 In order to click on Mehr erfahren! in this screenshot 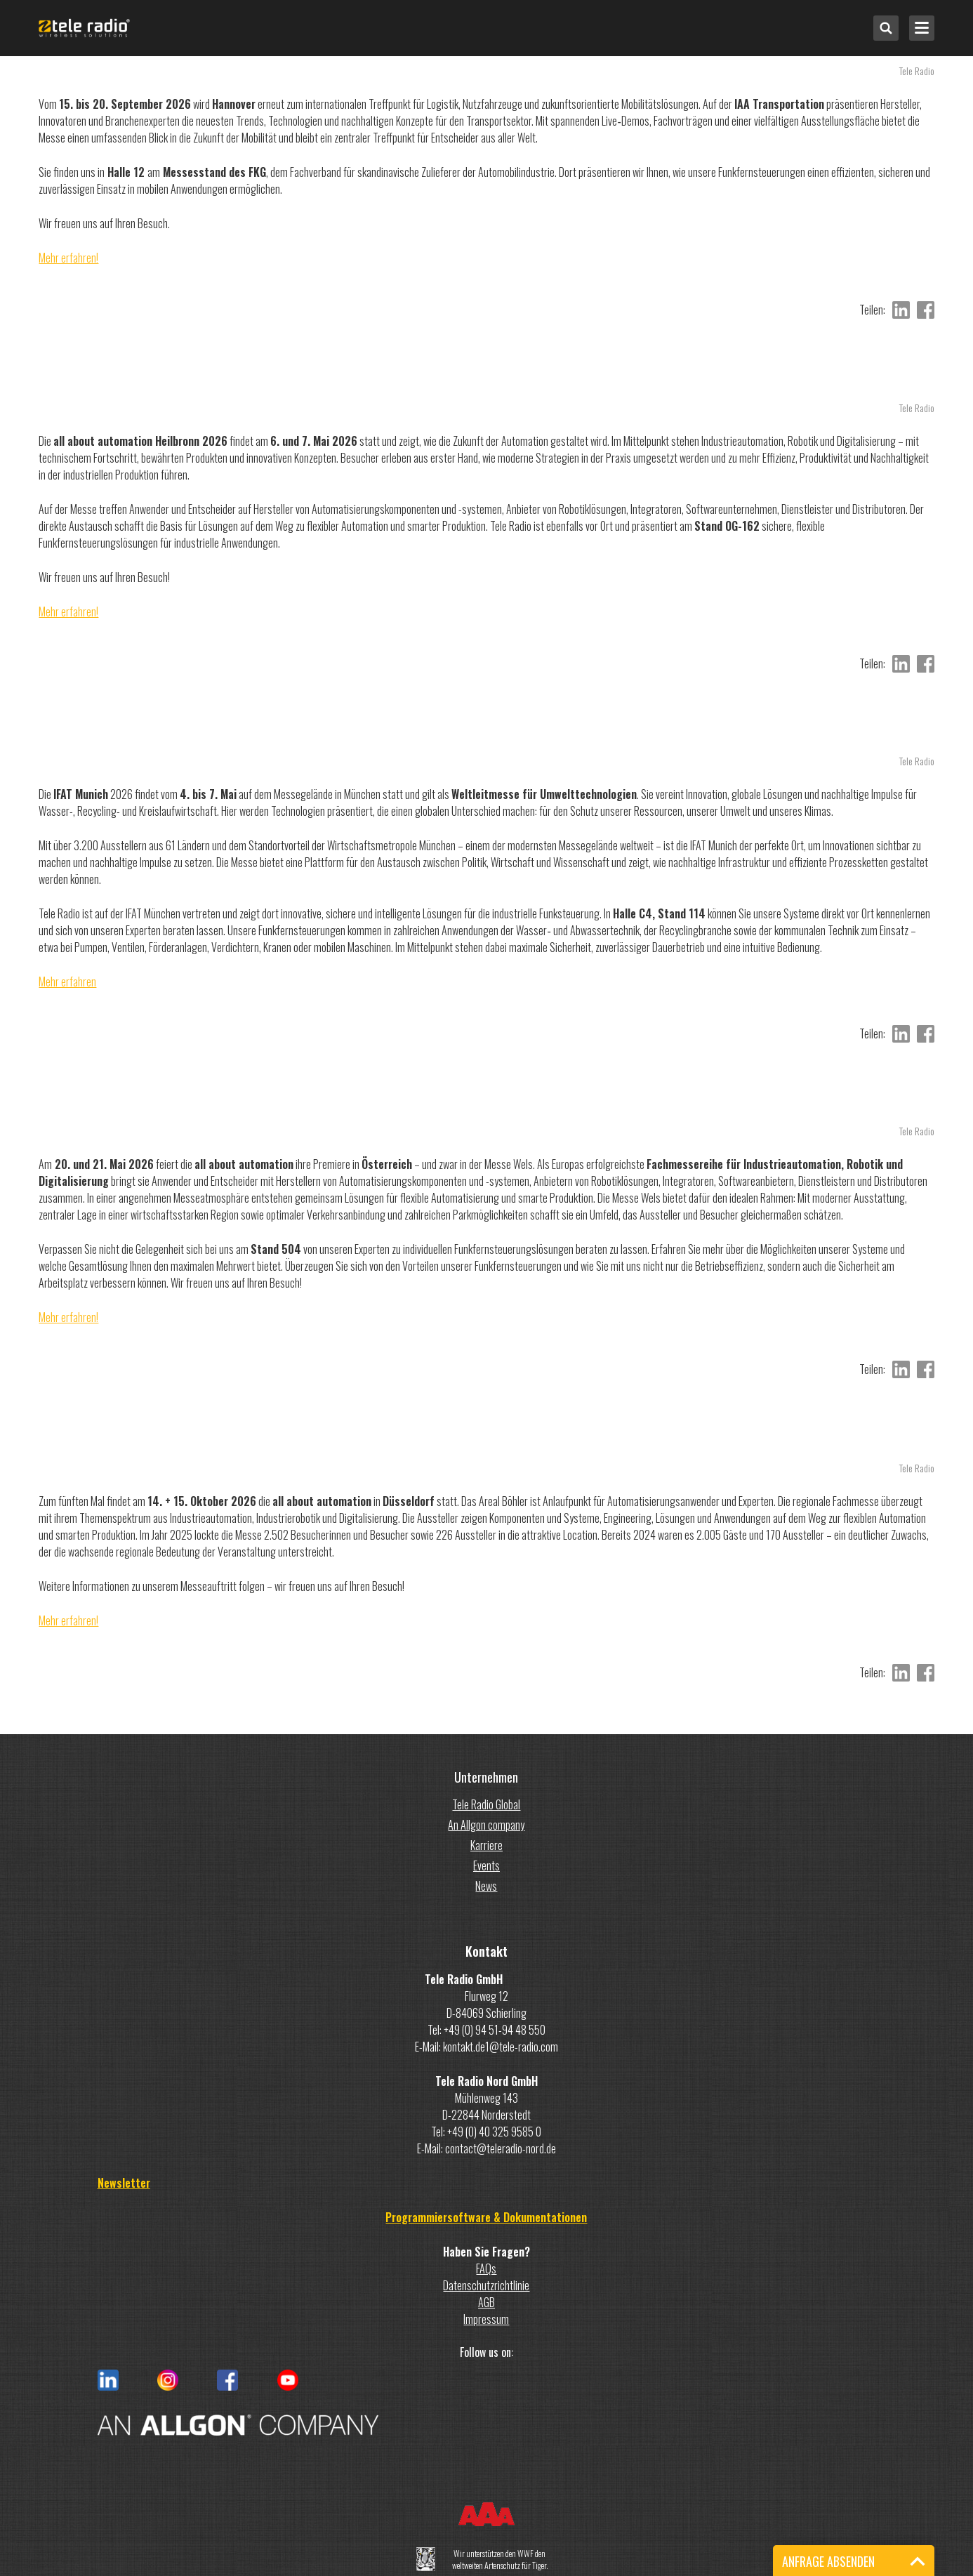, I will do `click(68, 257)`.